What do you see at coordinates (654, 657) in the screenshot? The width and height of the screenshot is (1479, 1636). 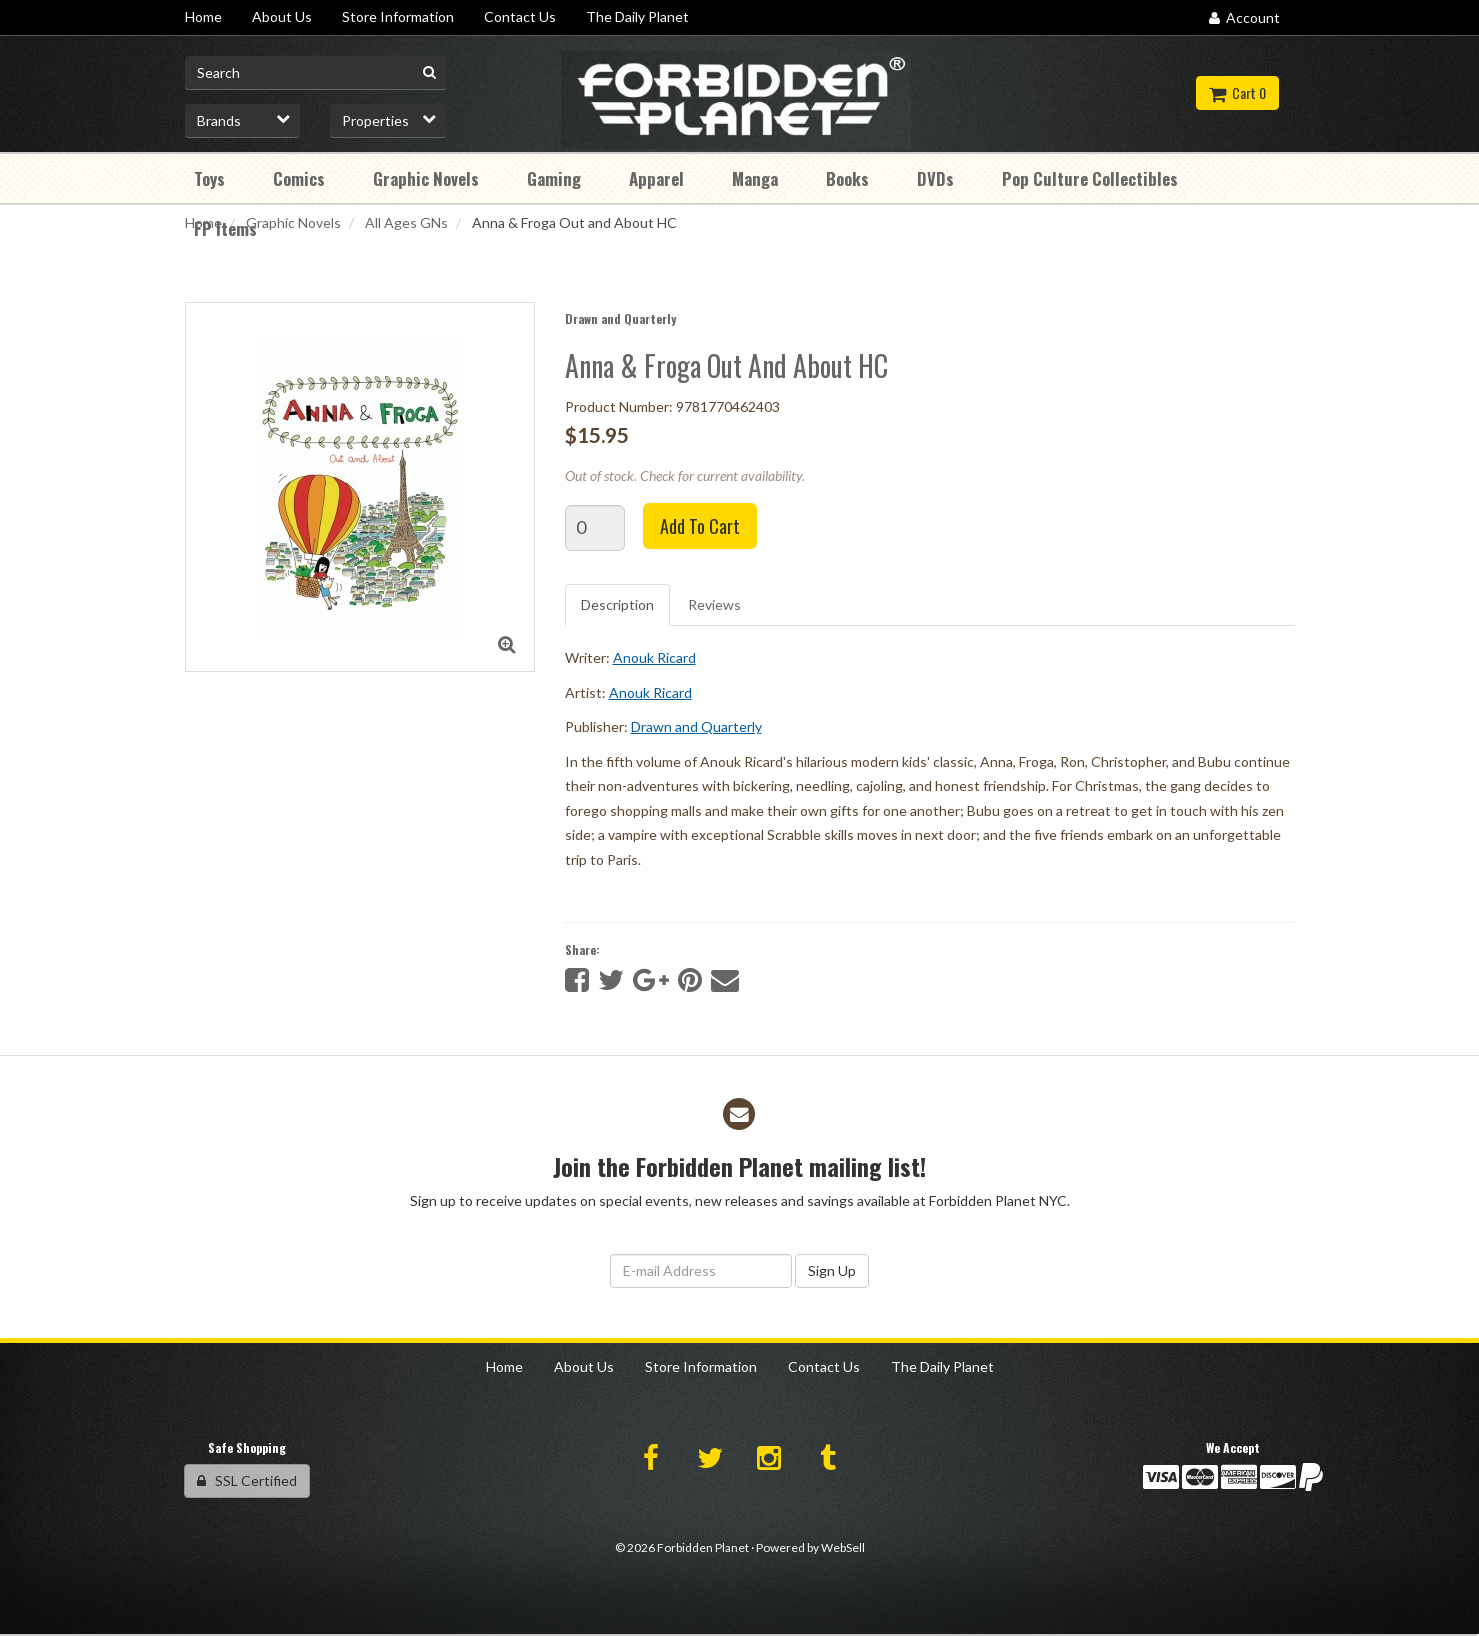 I see `Anouk Ricard` at bounding box center [654, 657].